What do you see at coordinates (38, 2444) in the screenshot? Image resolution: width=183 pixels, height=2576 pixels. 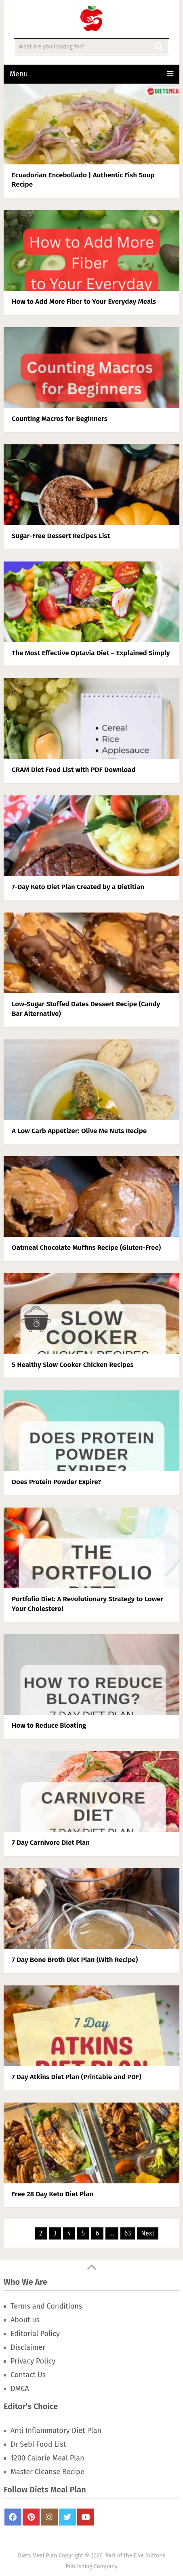 I see `Dr Sebi Food List` at bounding box center [38, 2444].